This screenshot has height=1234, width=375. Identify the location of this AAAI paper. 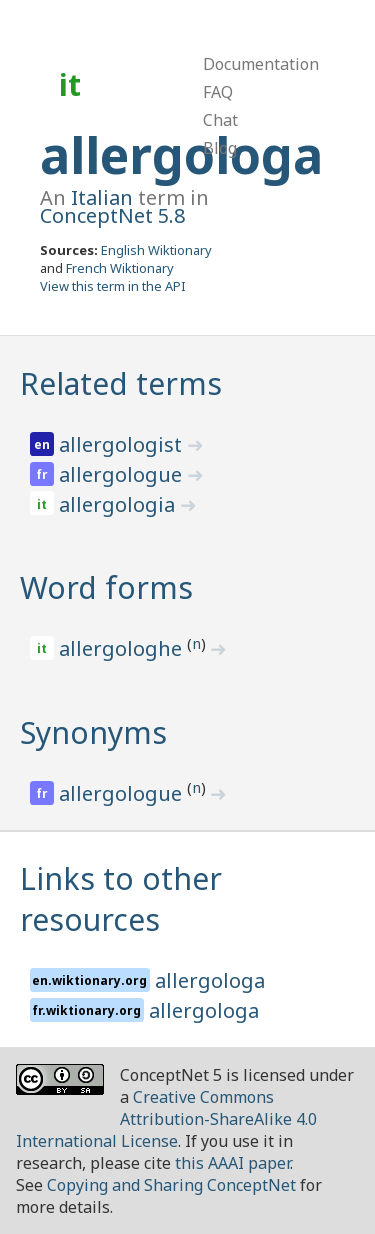
(232, 1163).